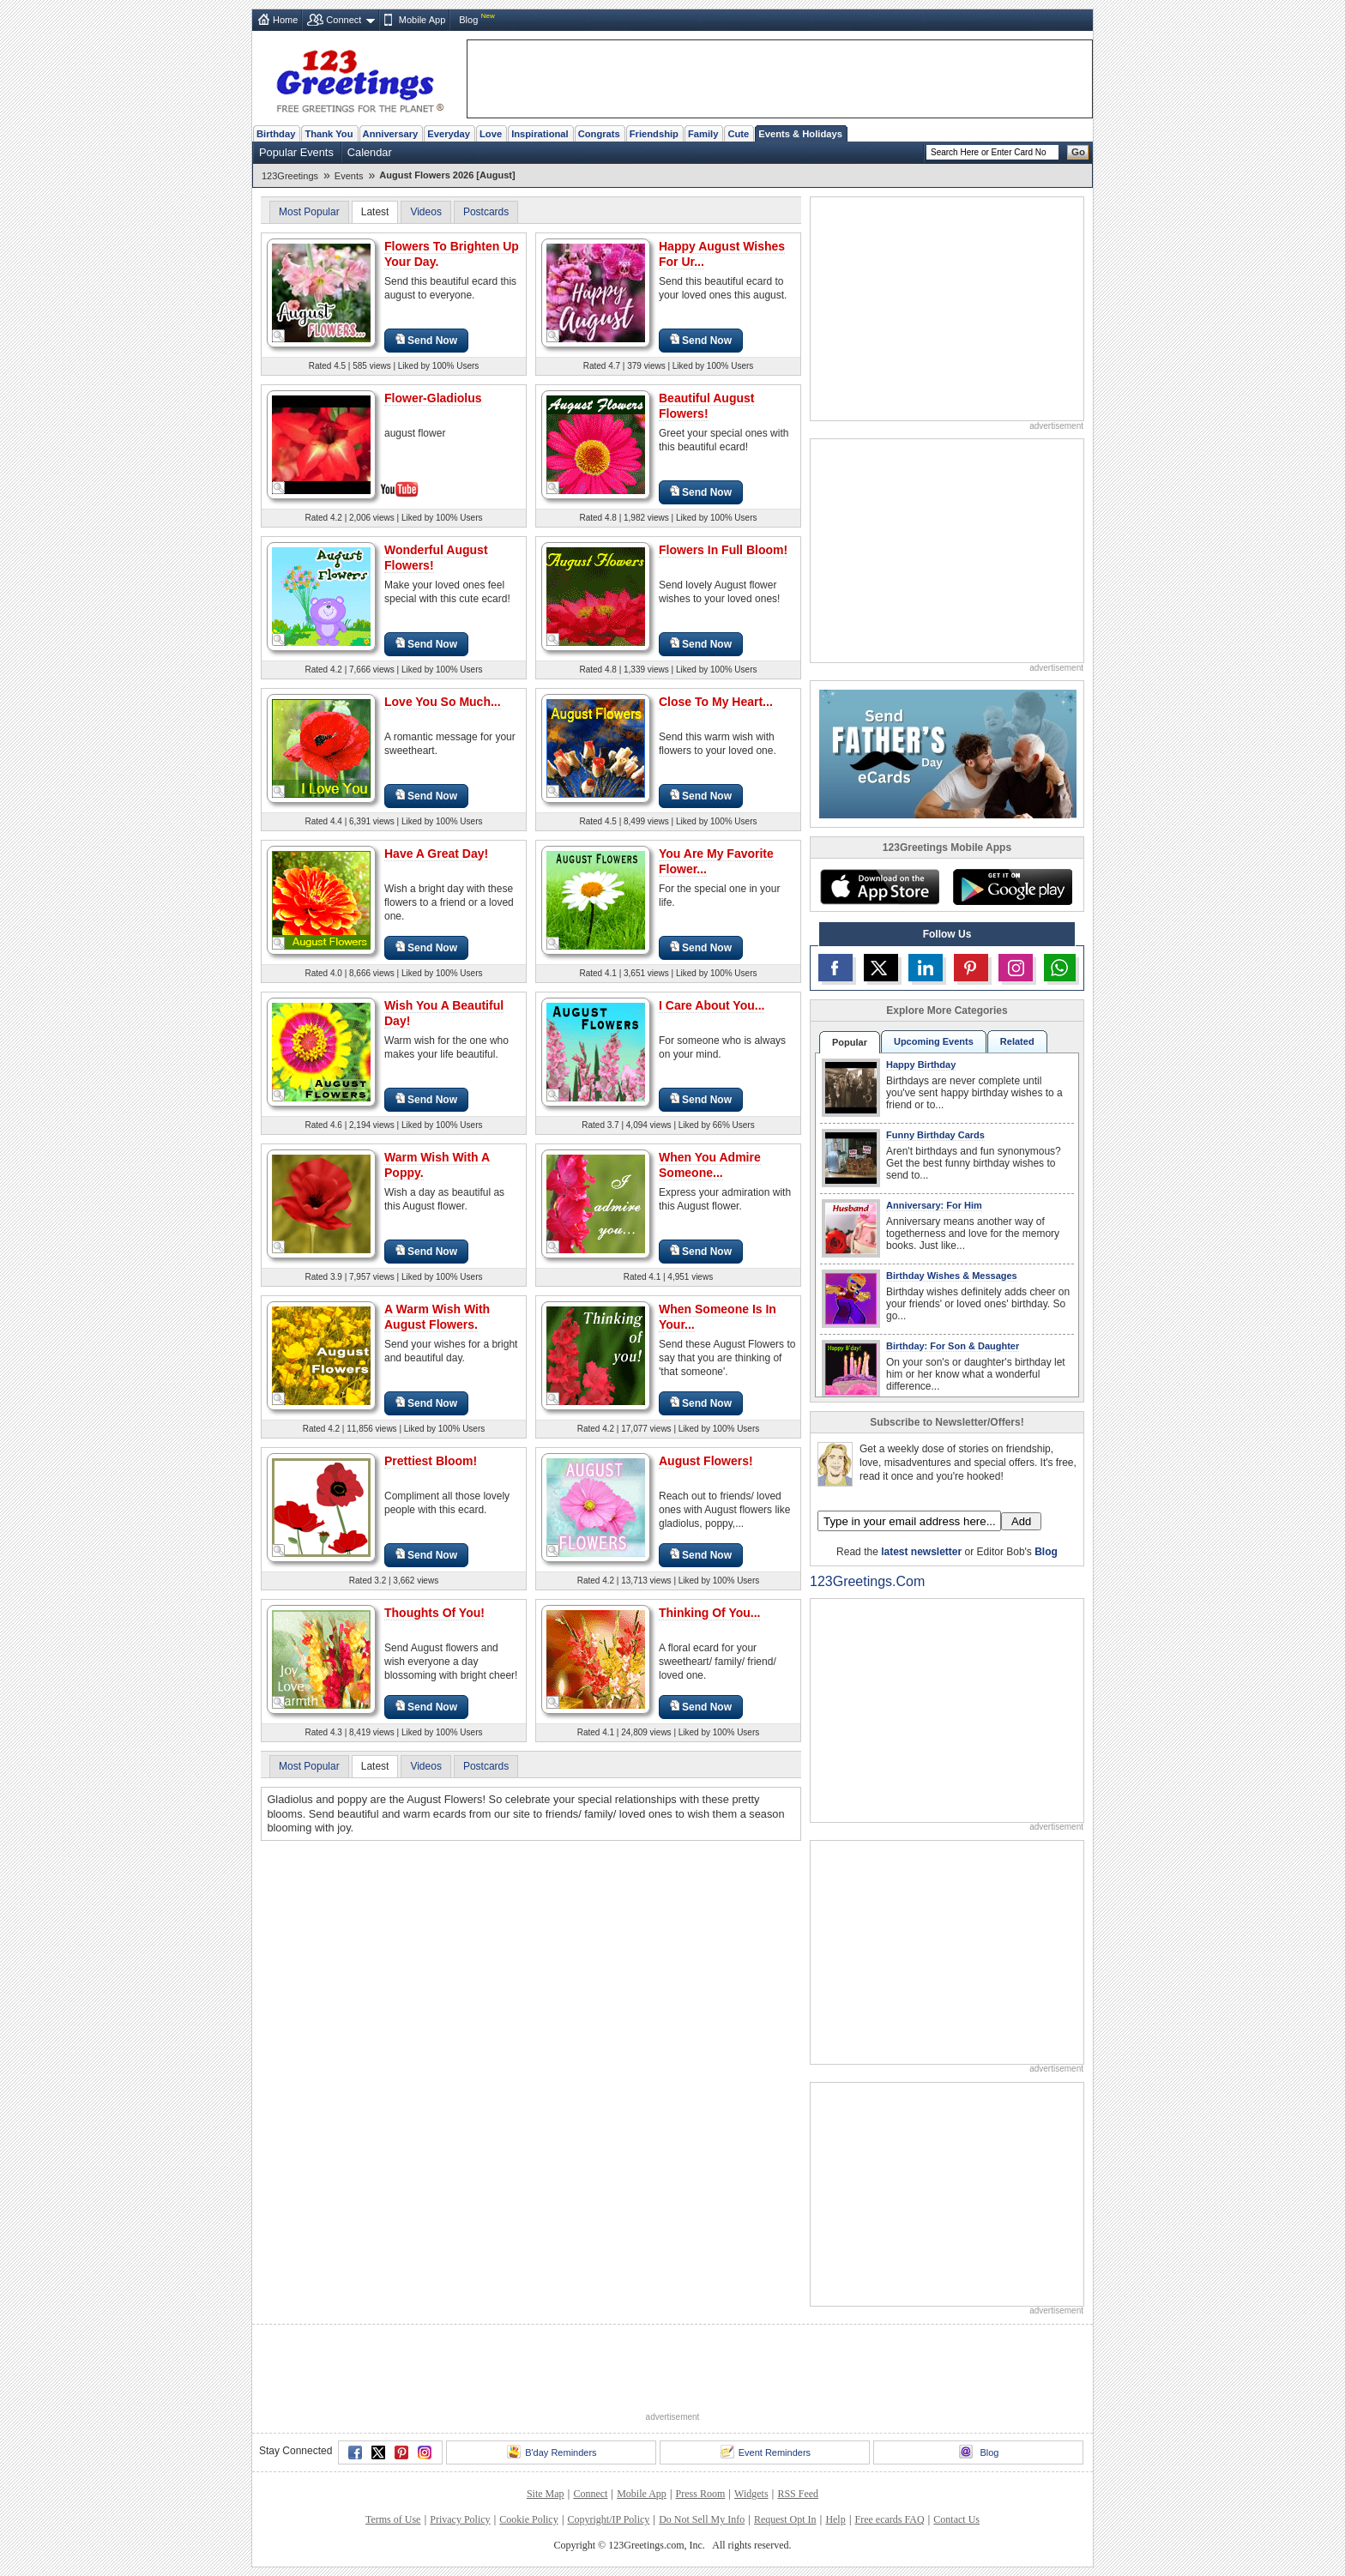 The image size is (1345, 2576). Describe the element at coordinates (766, 2451) in the screenshot. I see `Event Reminders` at that location.